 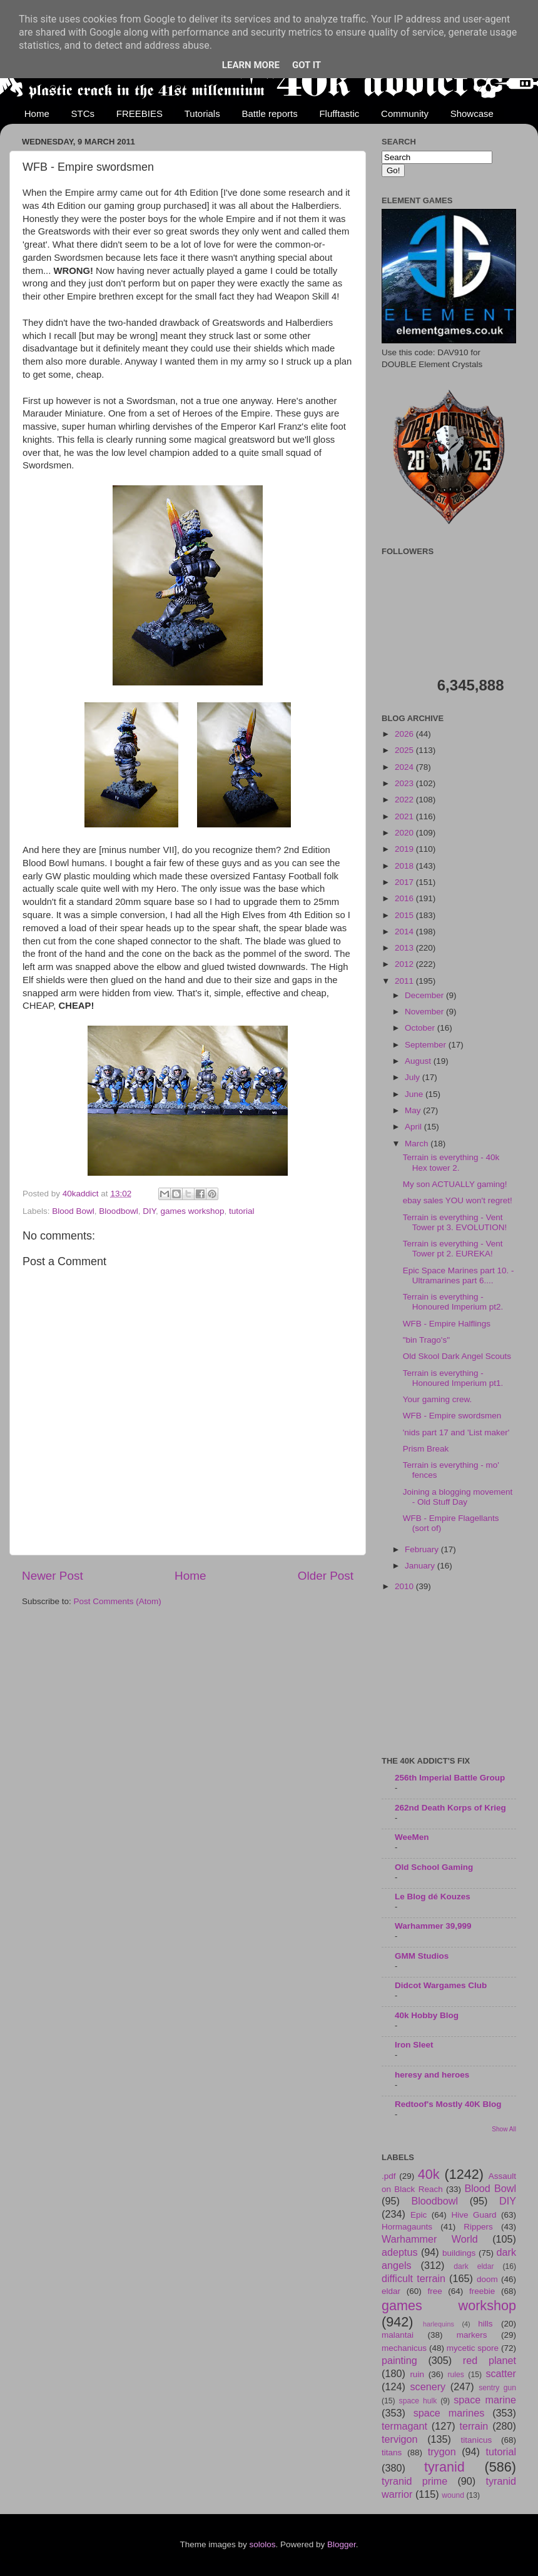 I want to click on Community, so click(x=405, y=113).